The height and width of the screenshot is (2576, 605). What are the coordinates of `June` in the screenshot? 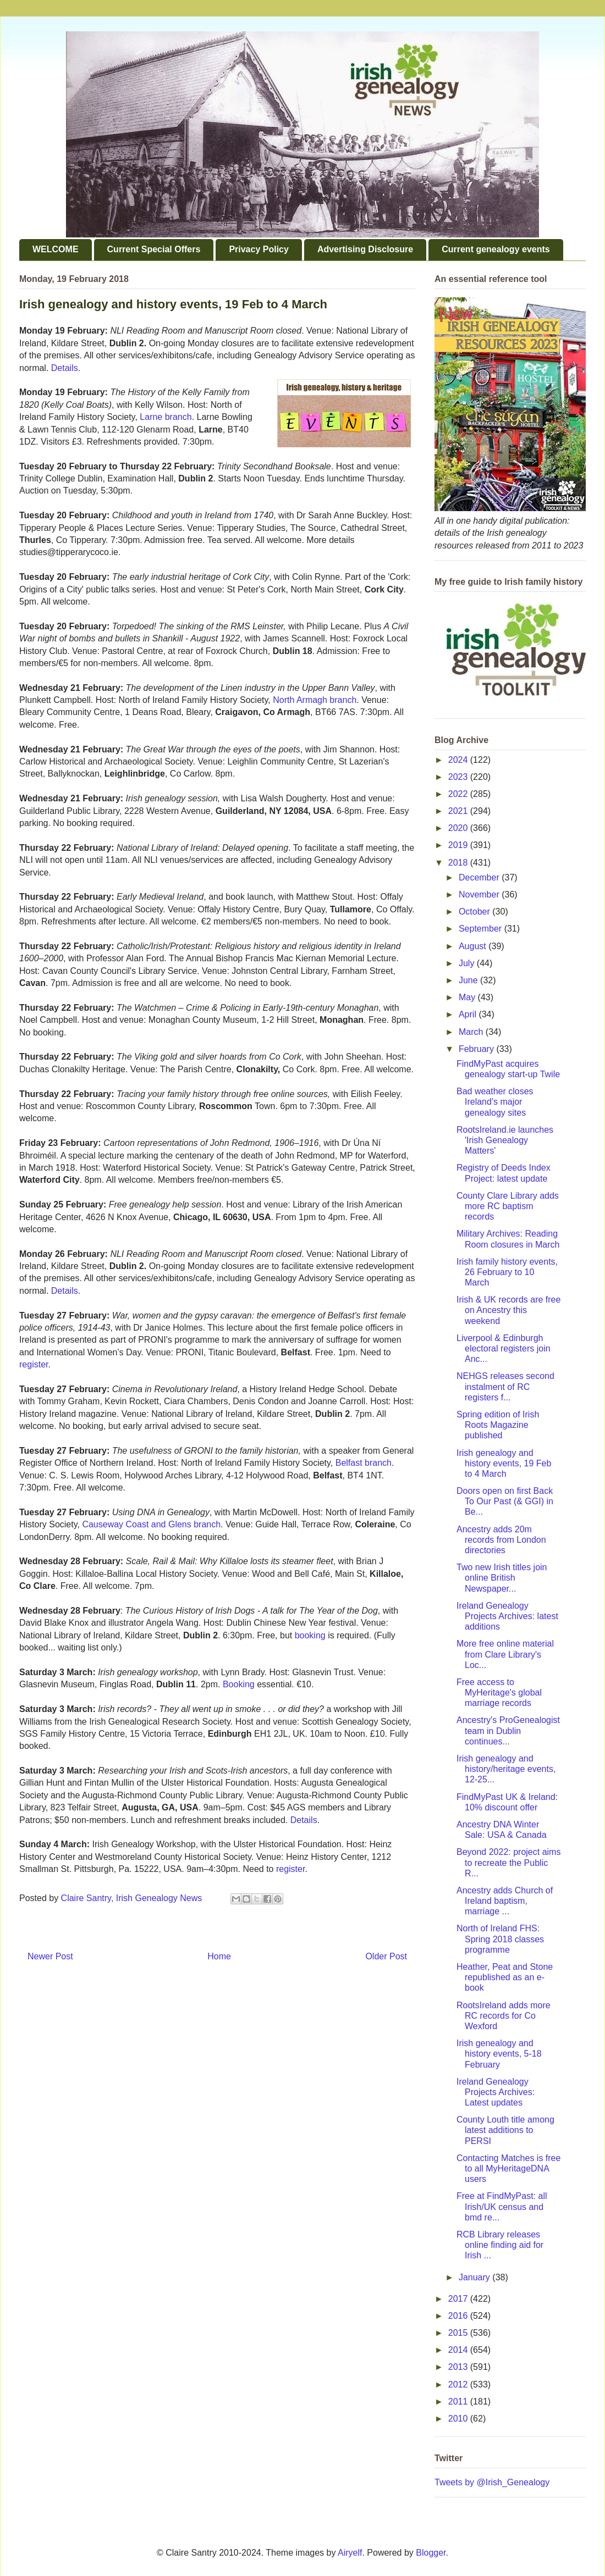 It's located at (469, 980).